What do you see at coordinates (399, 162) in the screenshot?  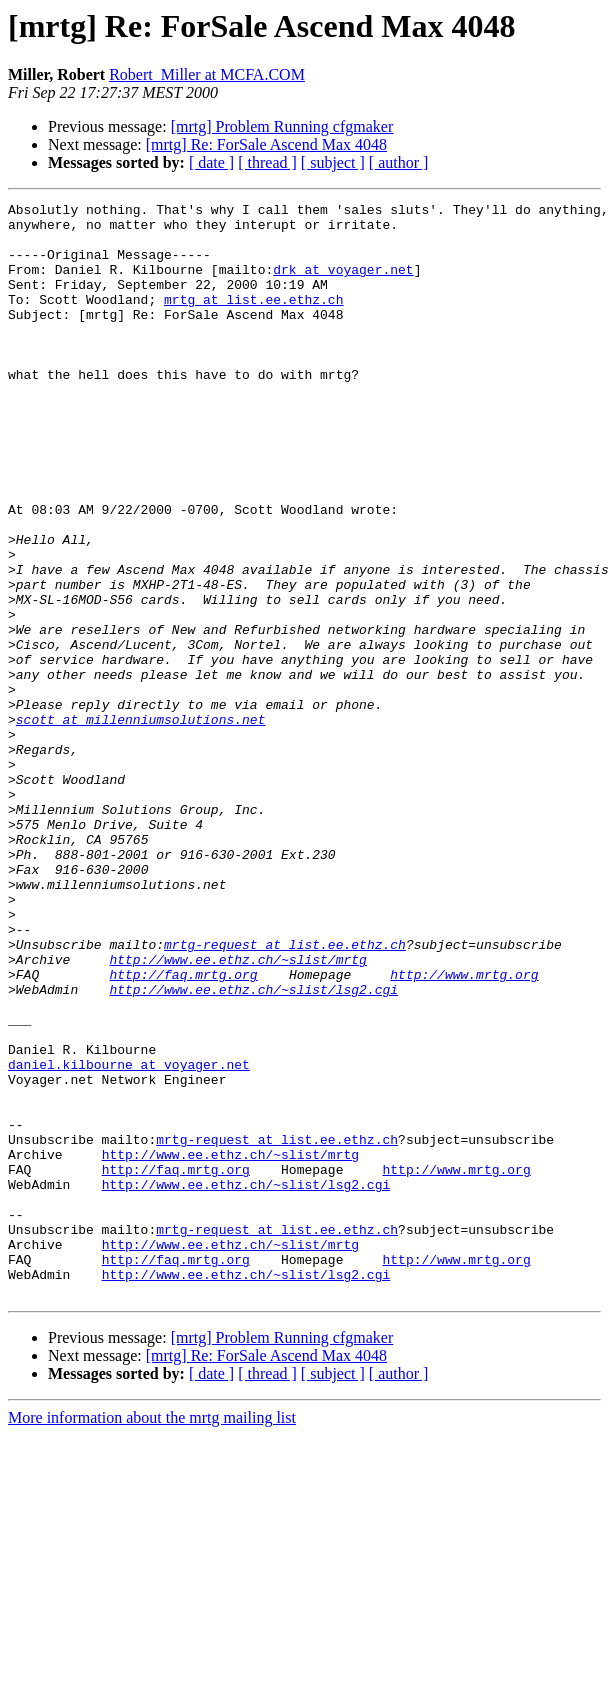 I see `[ author ]` at bounding box center [399, 162].